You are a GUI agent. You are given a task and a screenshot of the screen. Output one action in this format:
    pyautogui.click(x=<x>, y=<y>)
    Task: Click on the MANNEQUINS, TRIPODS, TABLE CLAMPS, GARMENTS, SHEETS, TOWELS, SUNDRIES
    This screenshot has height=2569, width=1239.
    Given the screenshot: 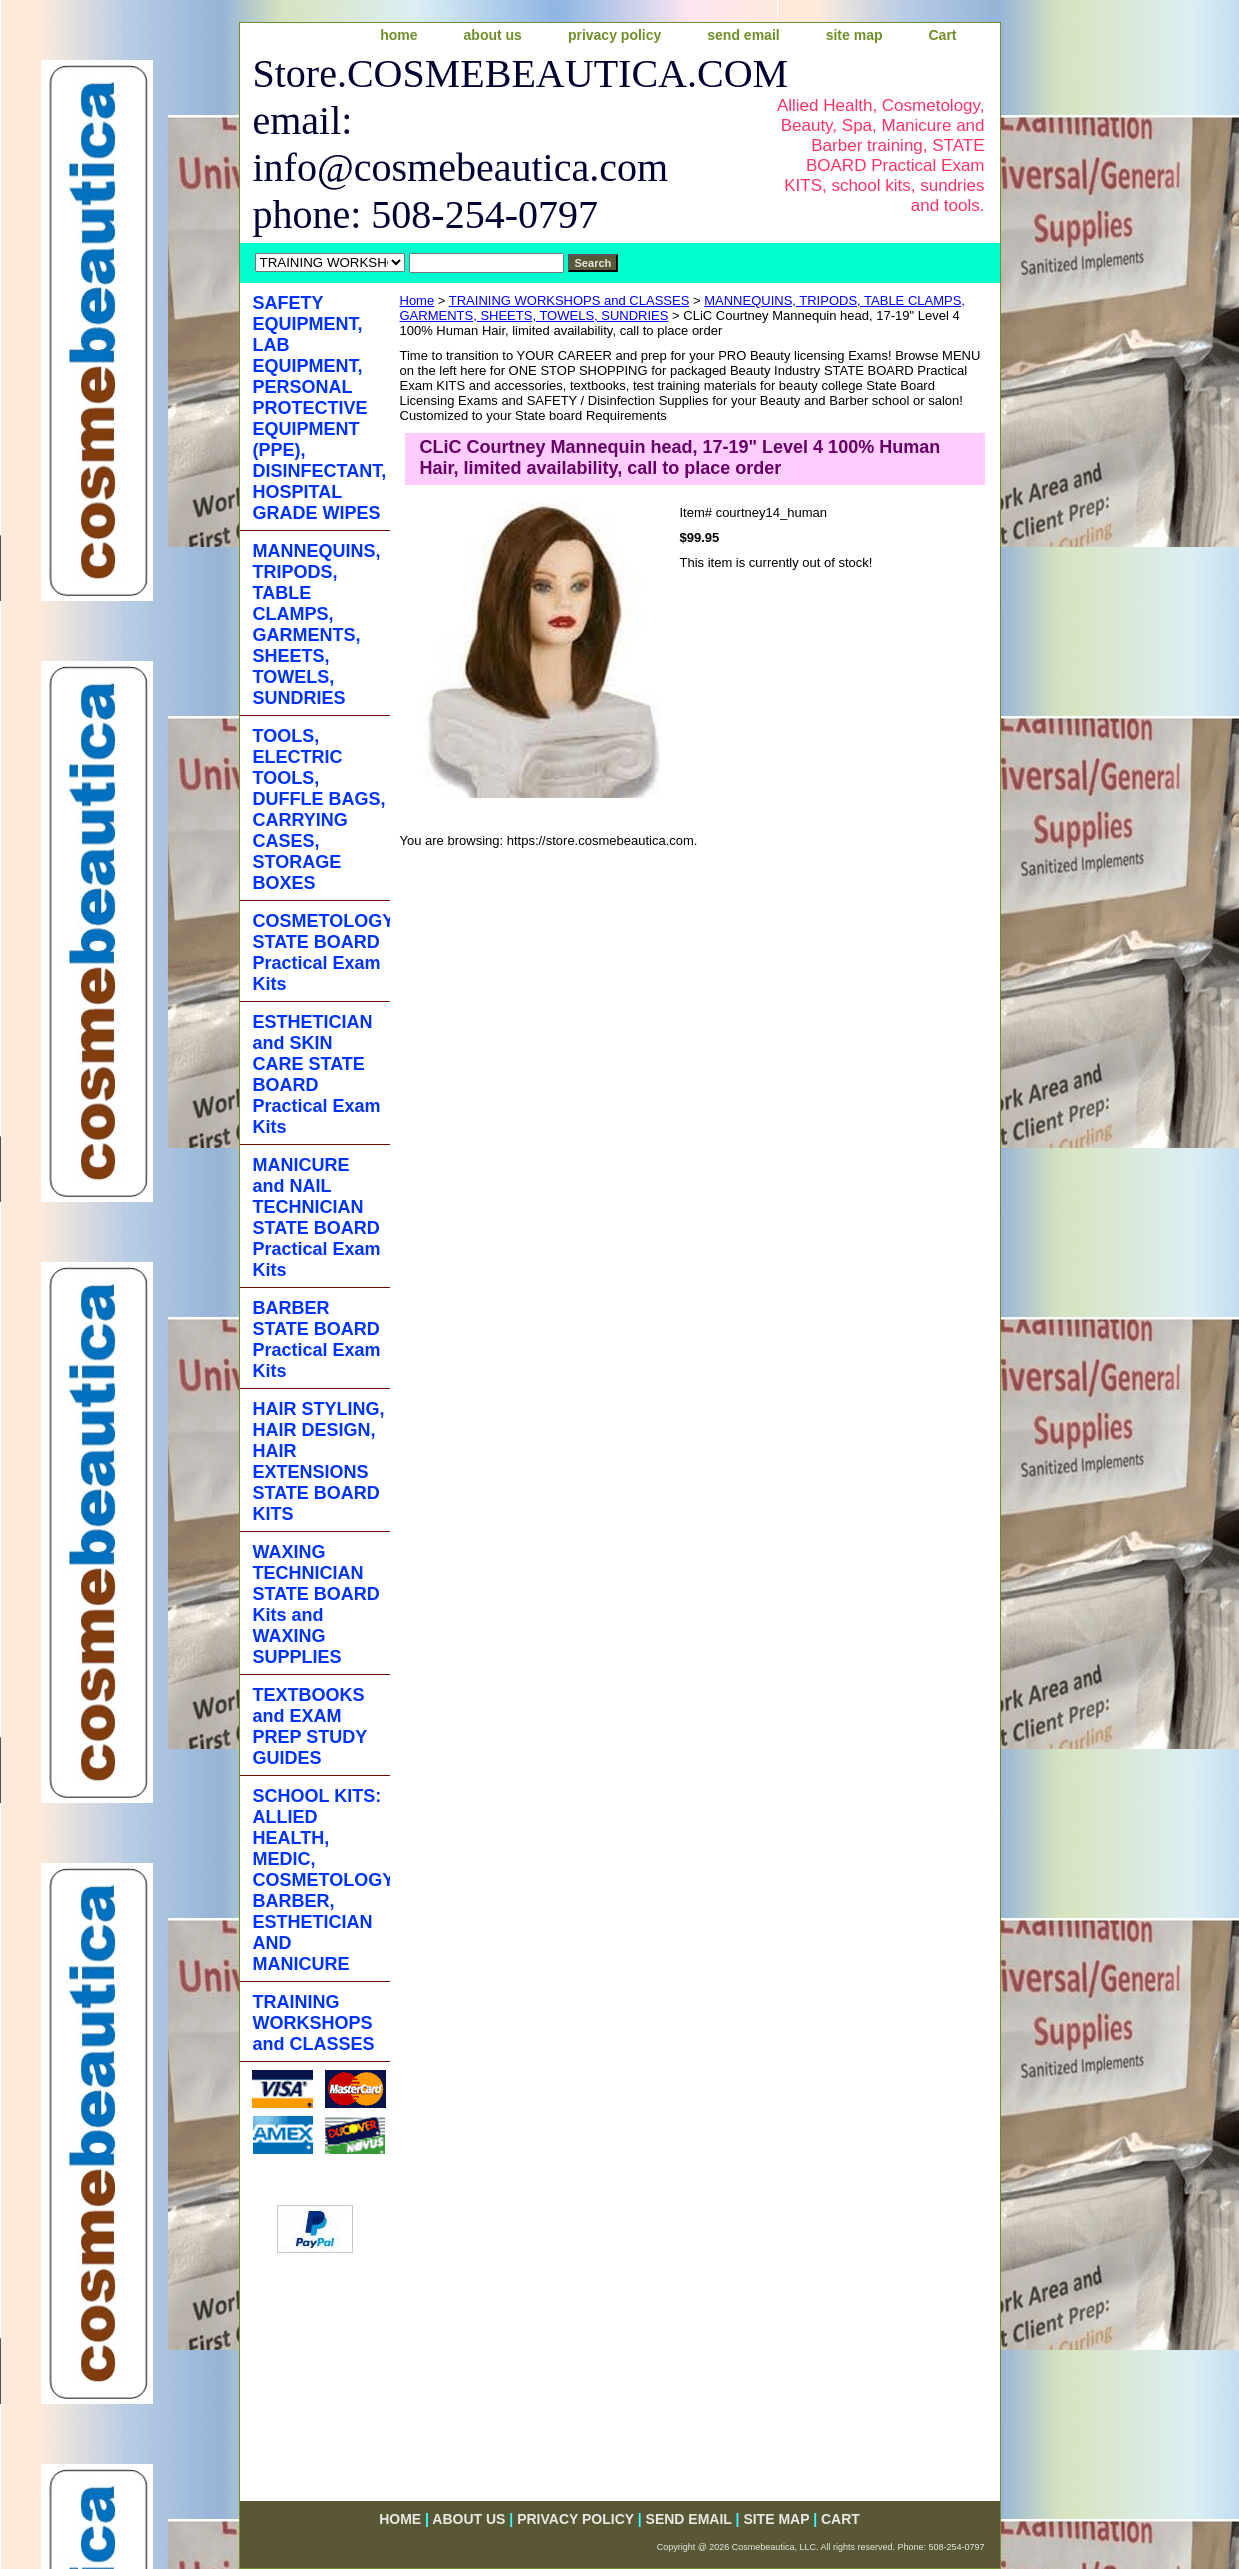 What is the action you would take?
    pyautogui.click(x=317, y=624)
    